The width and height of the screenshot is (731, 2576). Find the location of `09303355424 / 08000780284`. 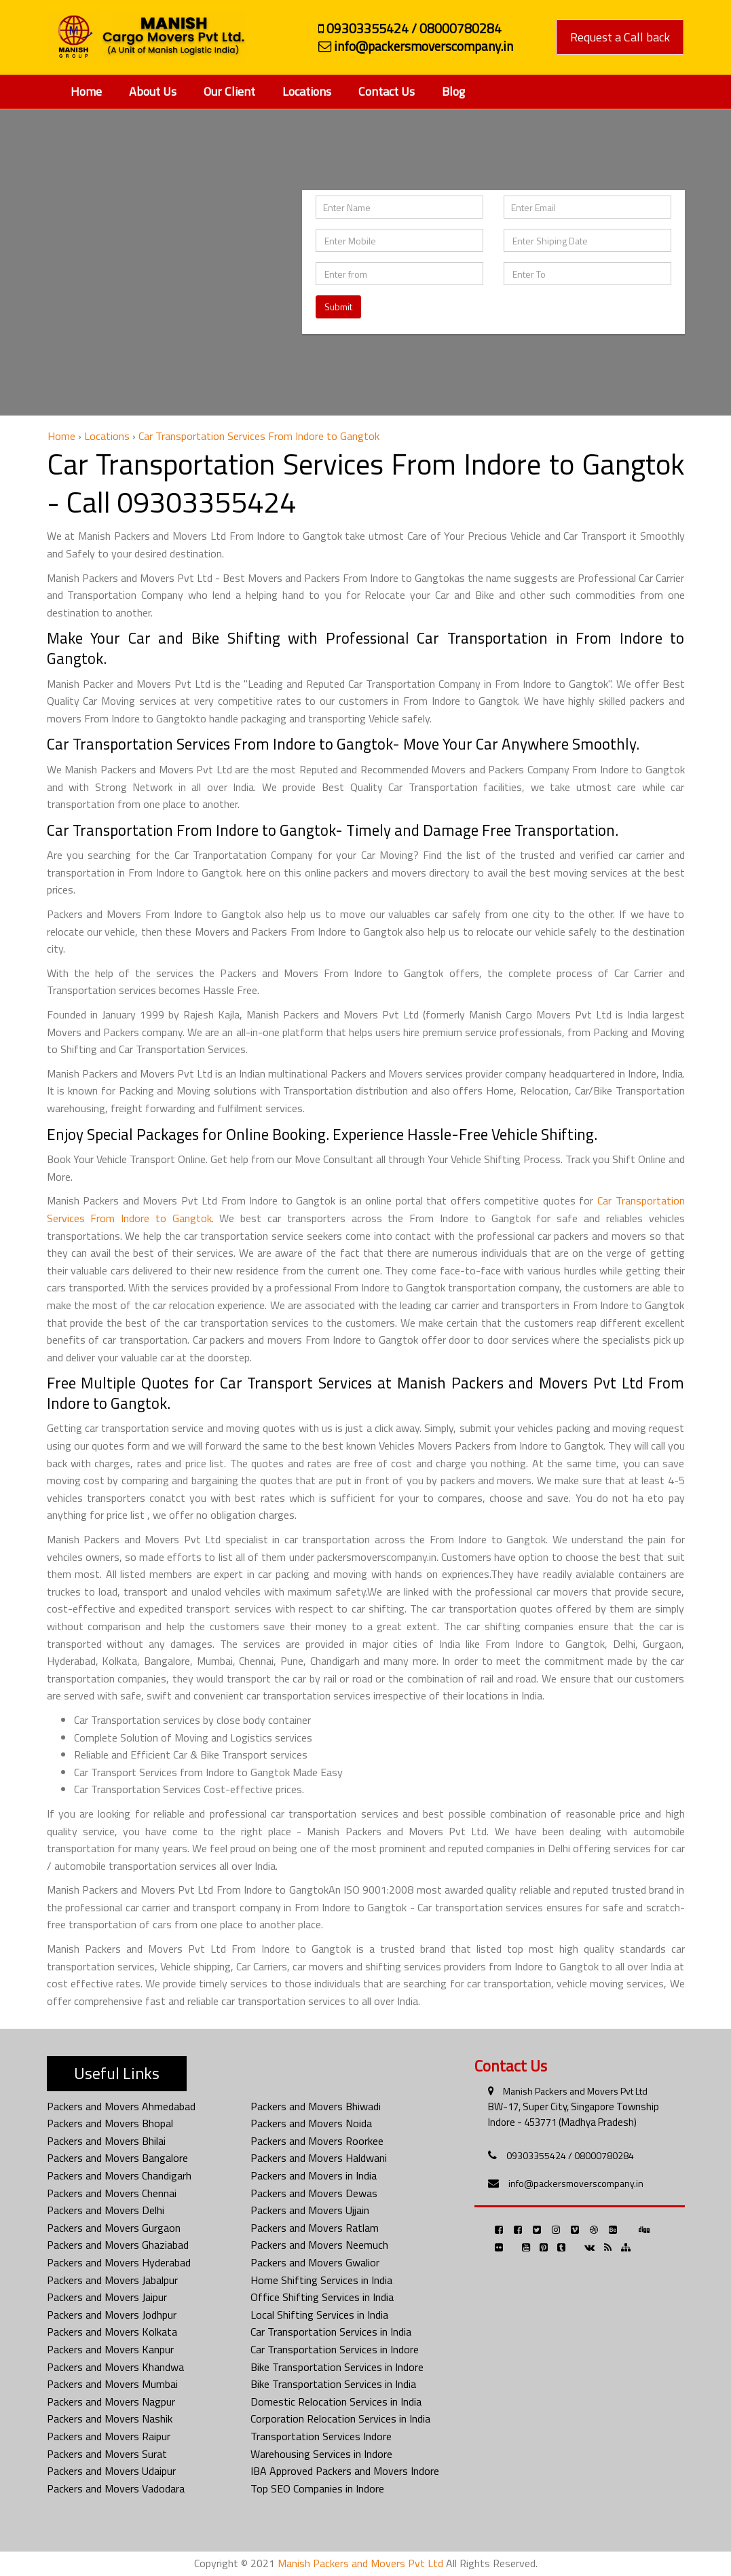

09303355424 / 08000780284 is located at coordinates (570, 2155).